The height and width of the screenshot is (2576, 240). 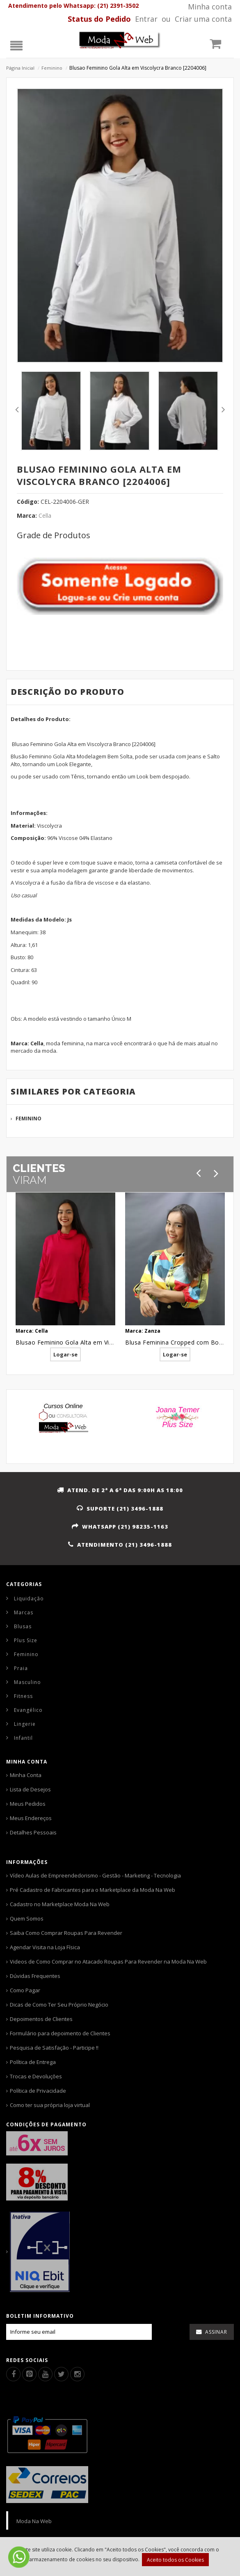 What do you see at coordinates (29, 1598) in the screenshot?
I see `Liquidação` at bounding box center [29, 1598].